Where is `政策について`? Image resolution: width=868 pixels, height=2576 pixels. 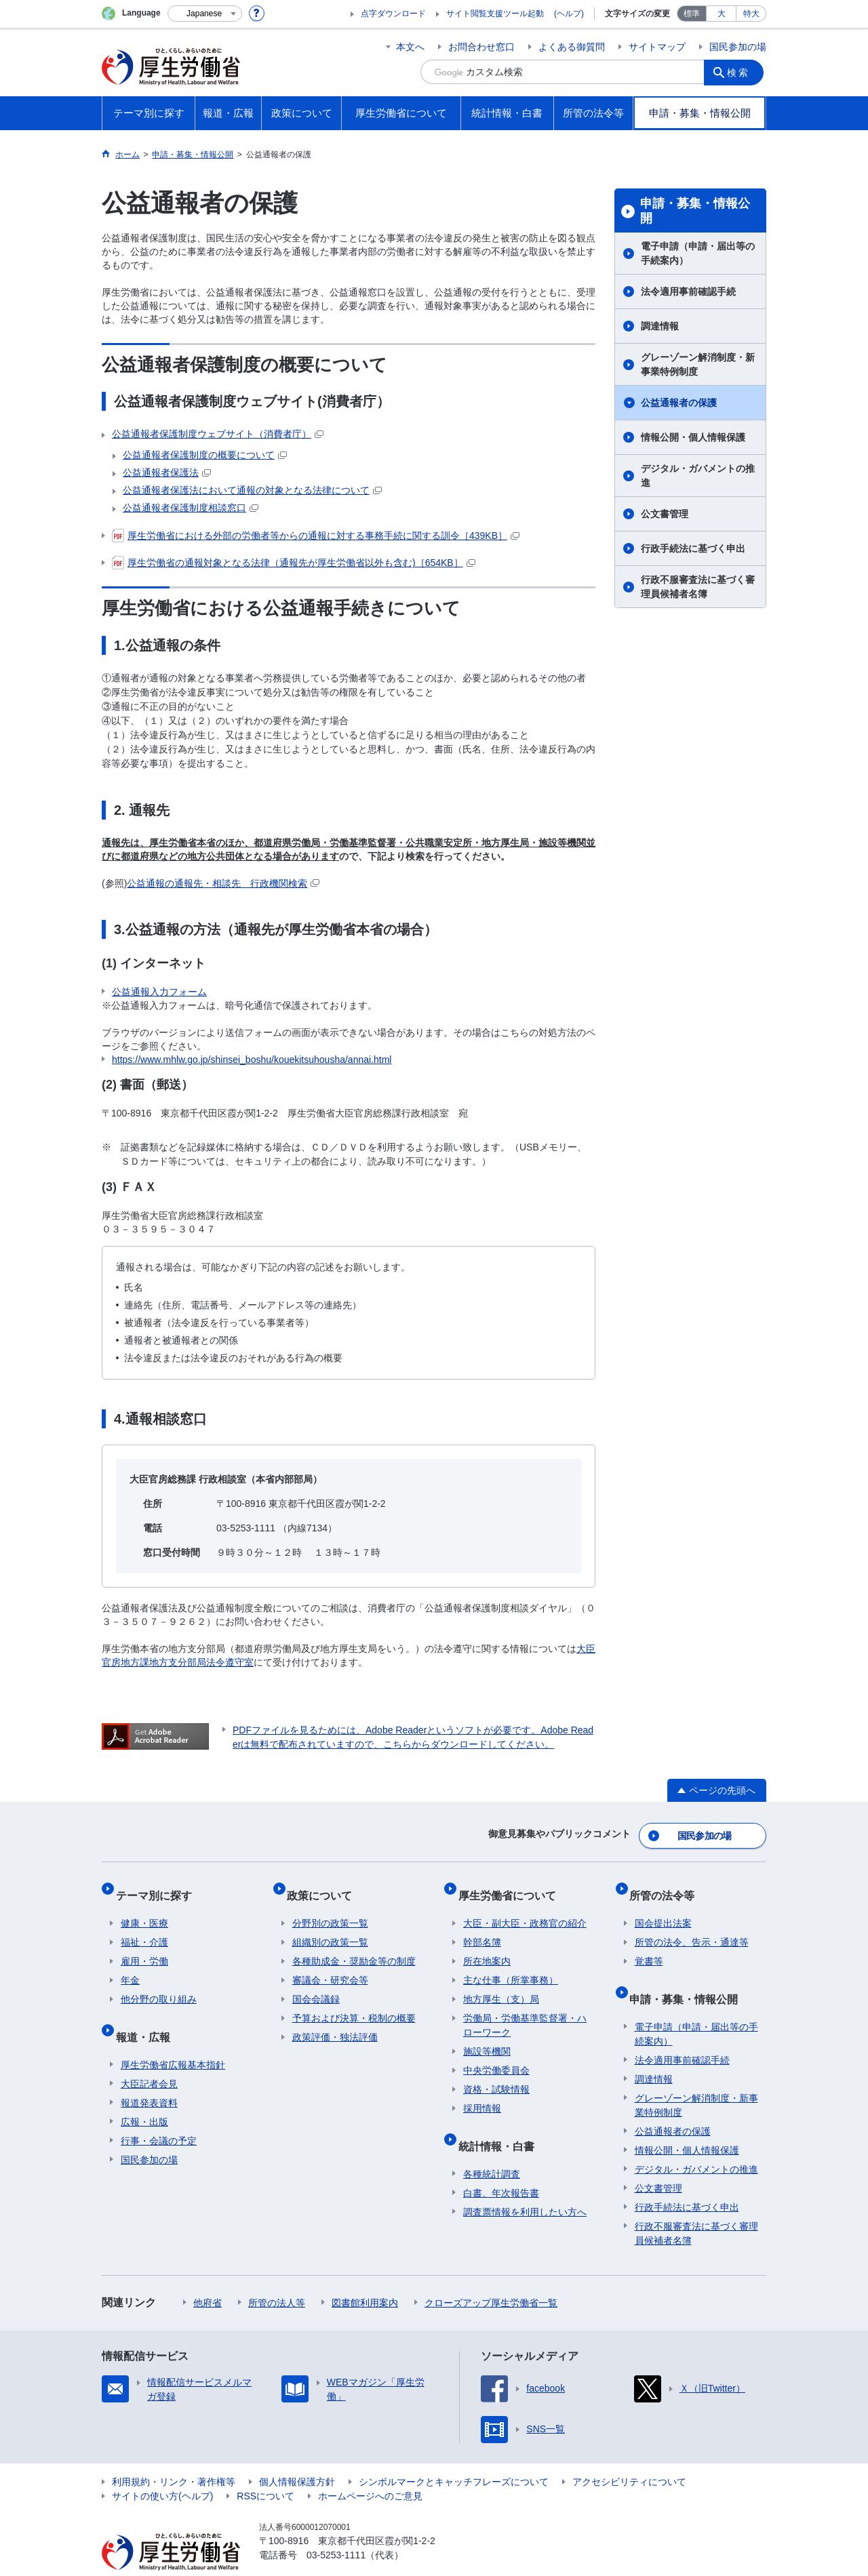
政策について is located at coordinates (324, 1885).